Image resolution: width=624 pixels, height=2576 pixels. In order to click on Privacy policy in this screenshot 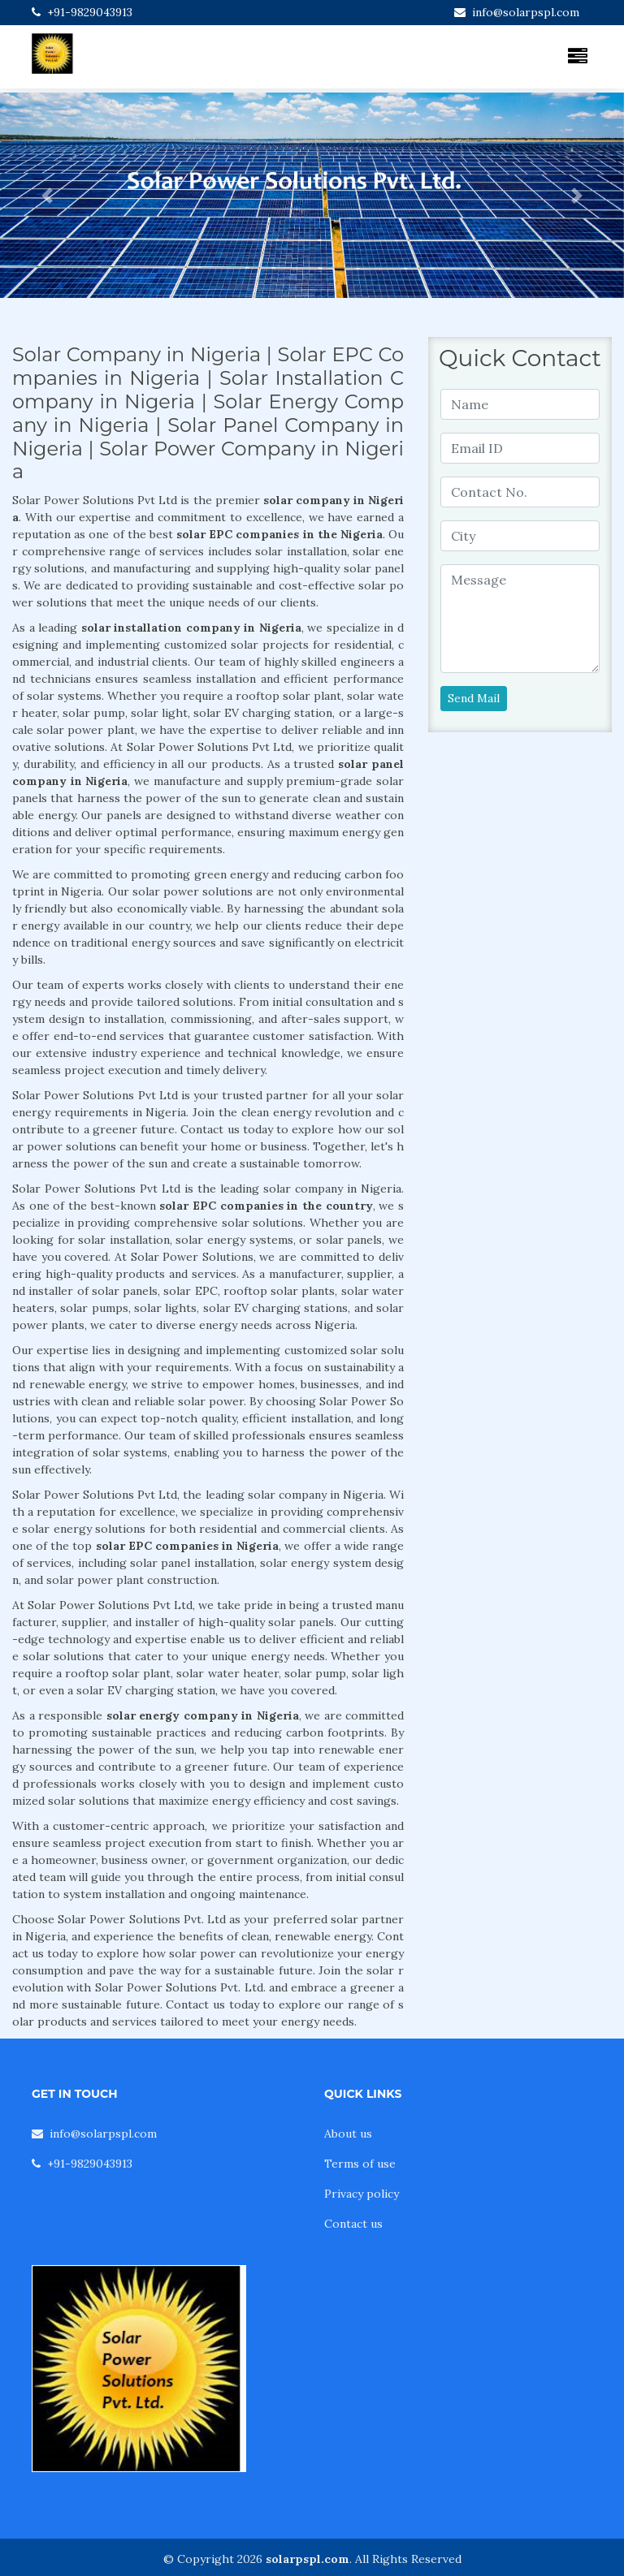, I will do `click(361, 2193)`.